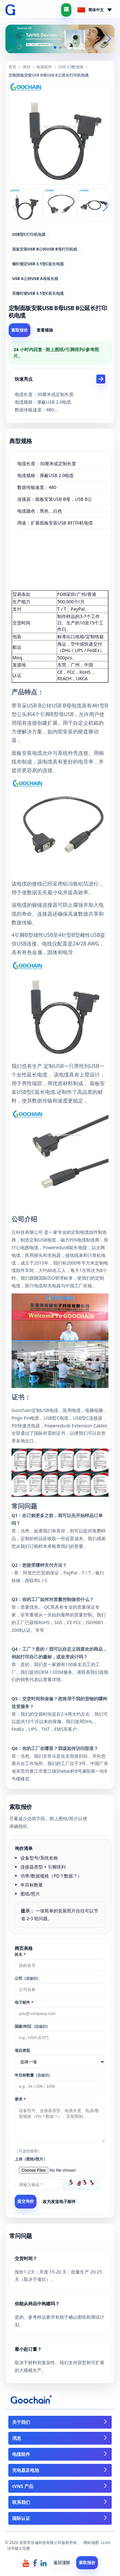 This screenshot has height=2576, width=120. I want to click on LLms, so click(105, 2542).